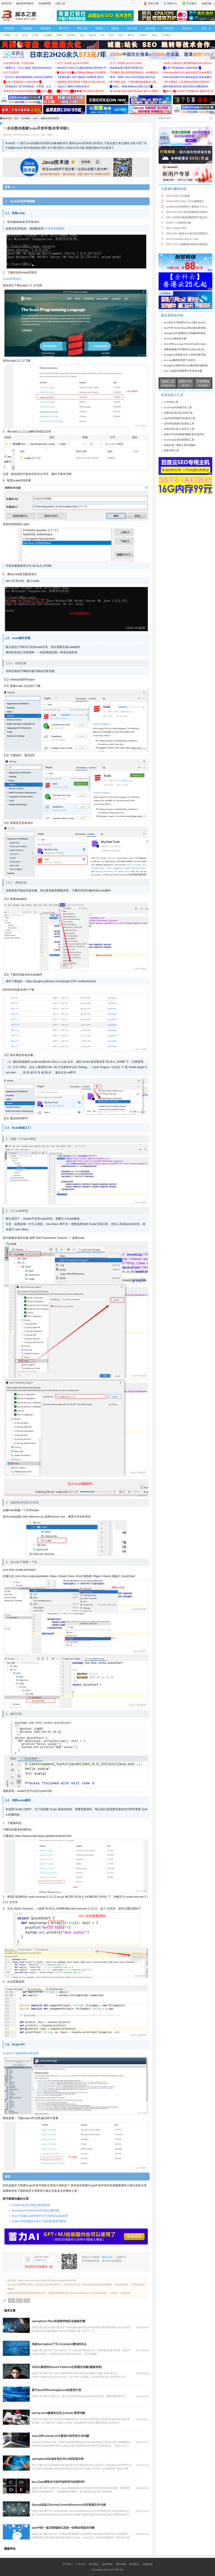  What do you see at coordinates (25, 3) in the screenshot?
I see `服务器常用软件` at bounding box center [25, 3].